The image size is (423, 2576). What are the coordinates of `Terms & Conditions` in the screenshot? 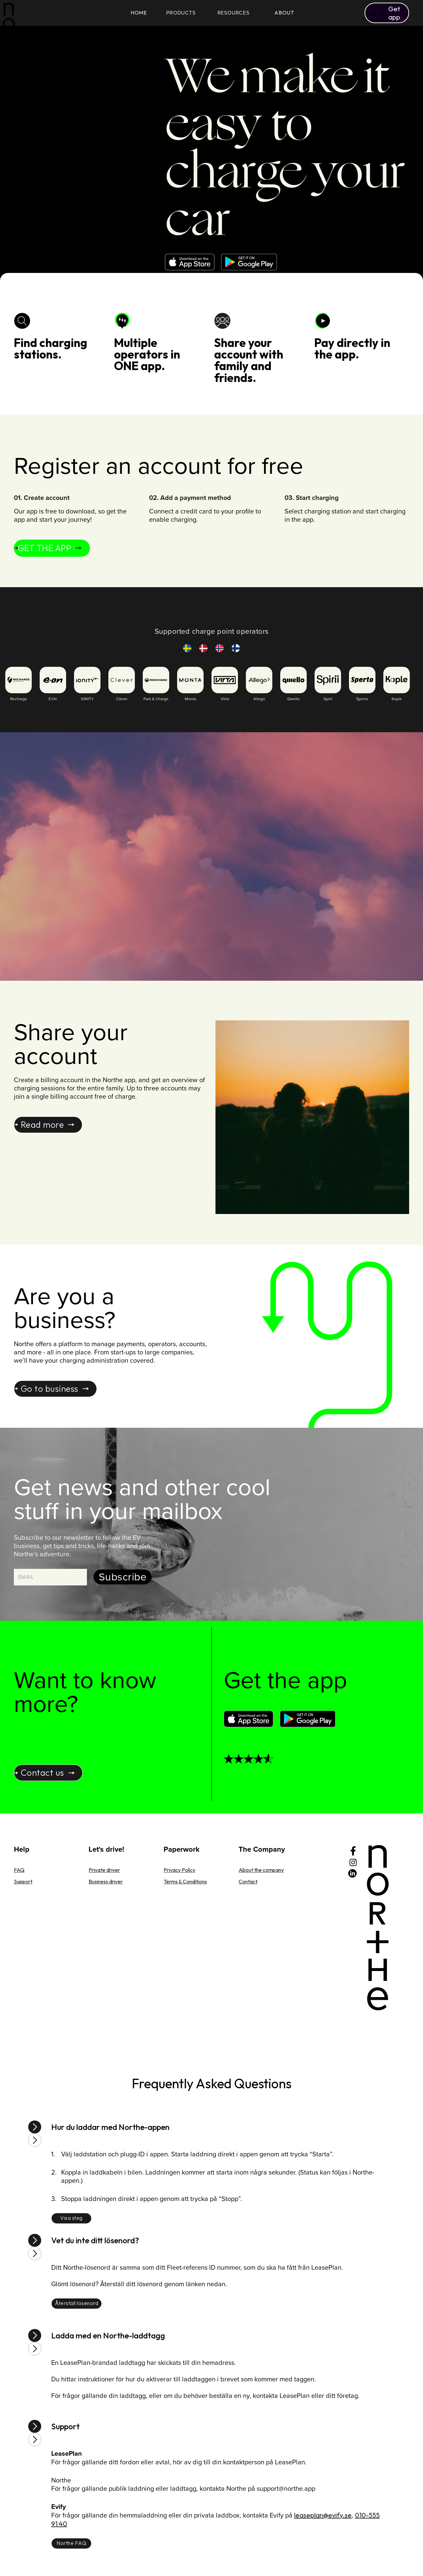 It's located at (185, 1881).